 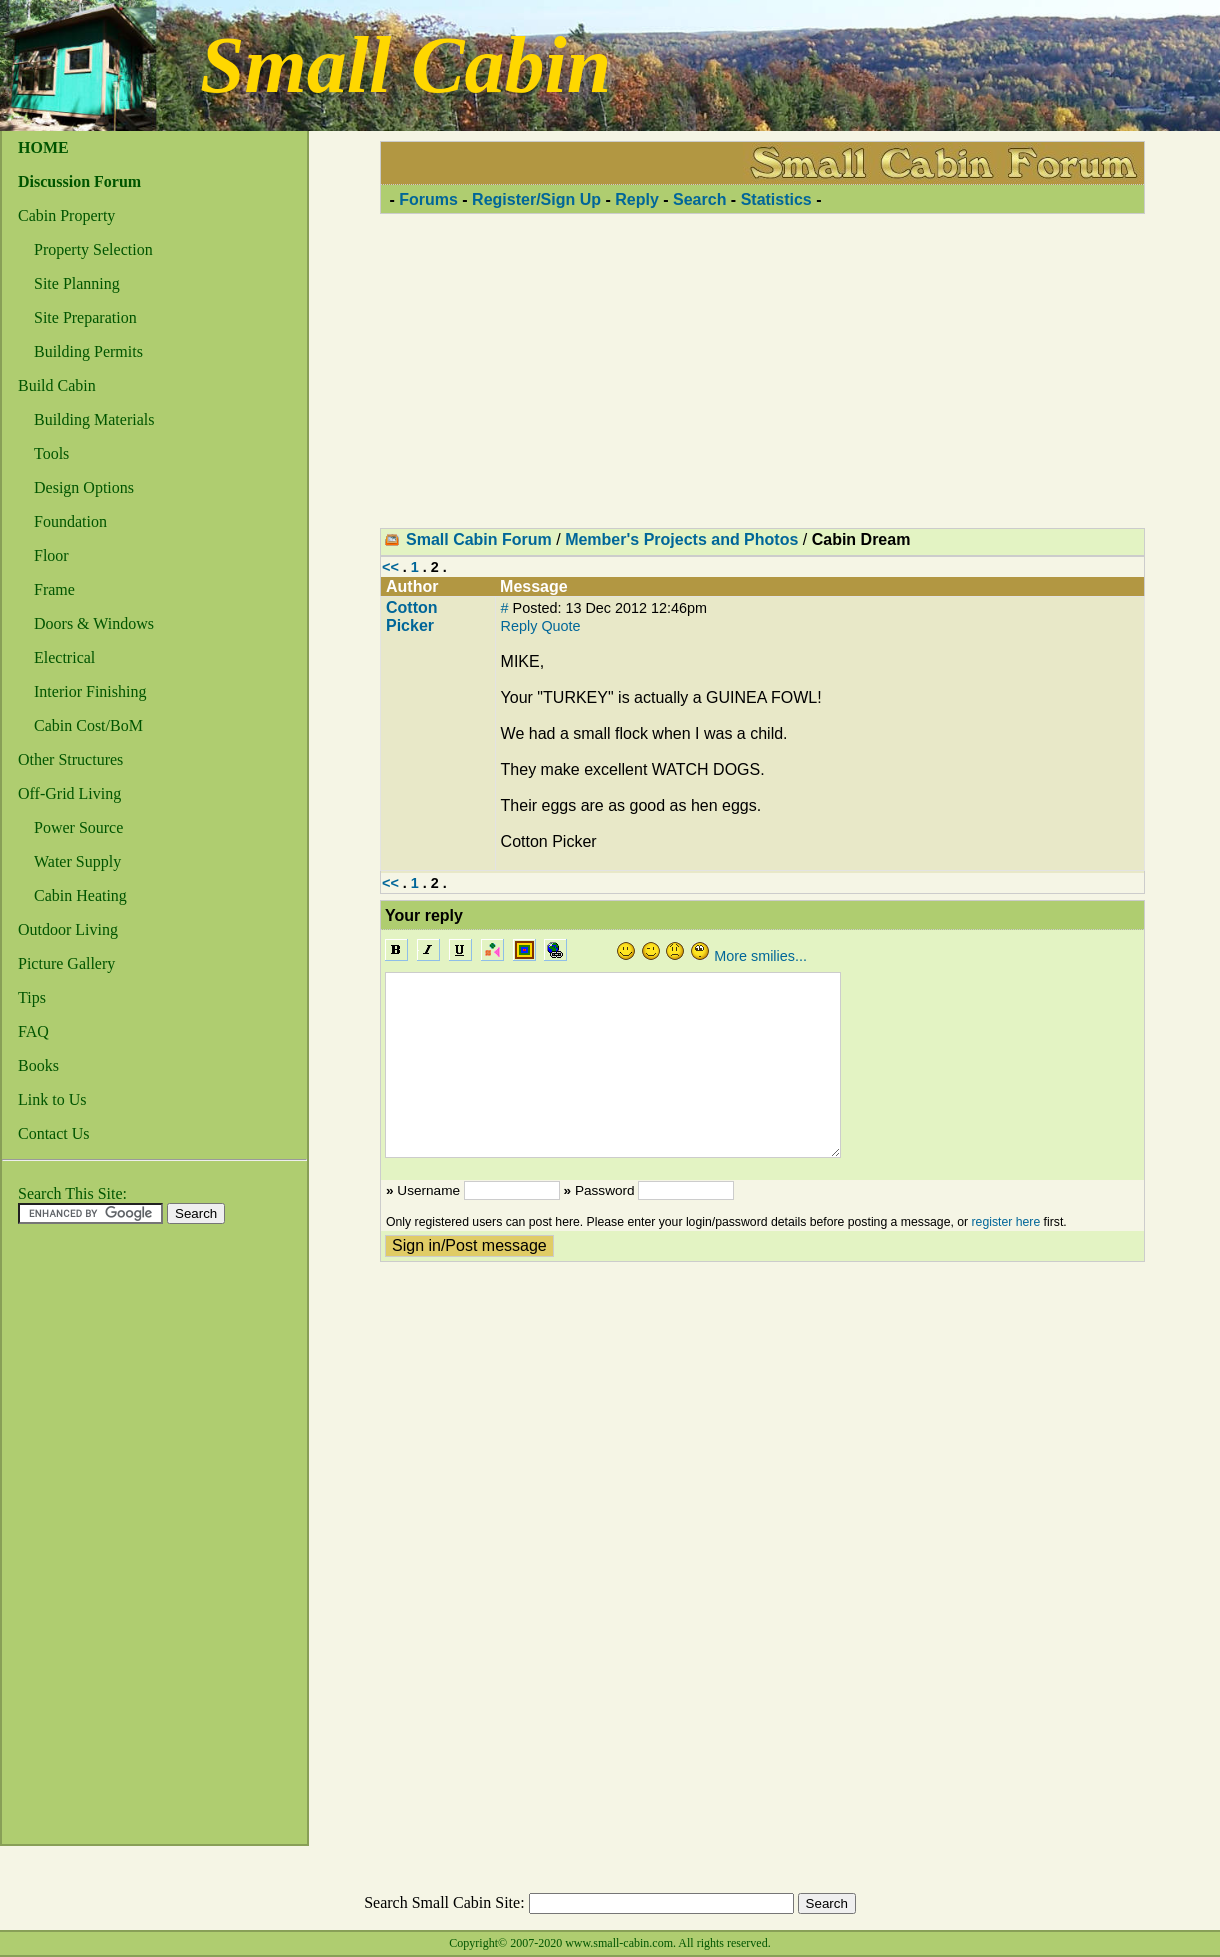 I want to click on Building Permits, so click(x=88, y=351).